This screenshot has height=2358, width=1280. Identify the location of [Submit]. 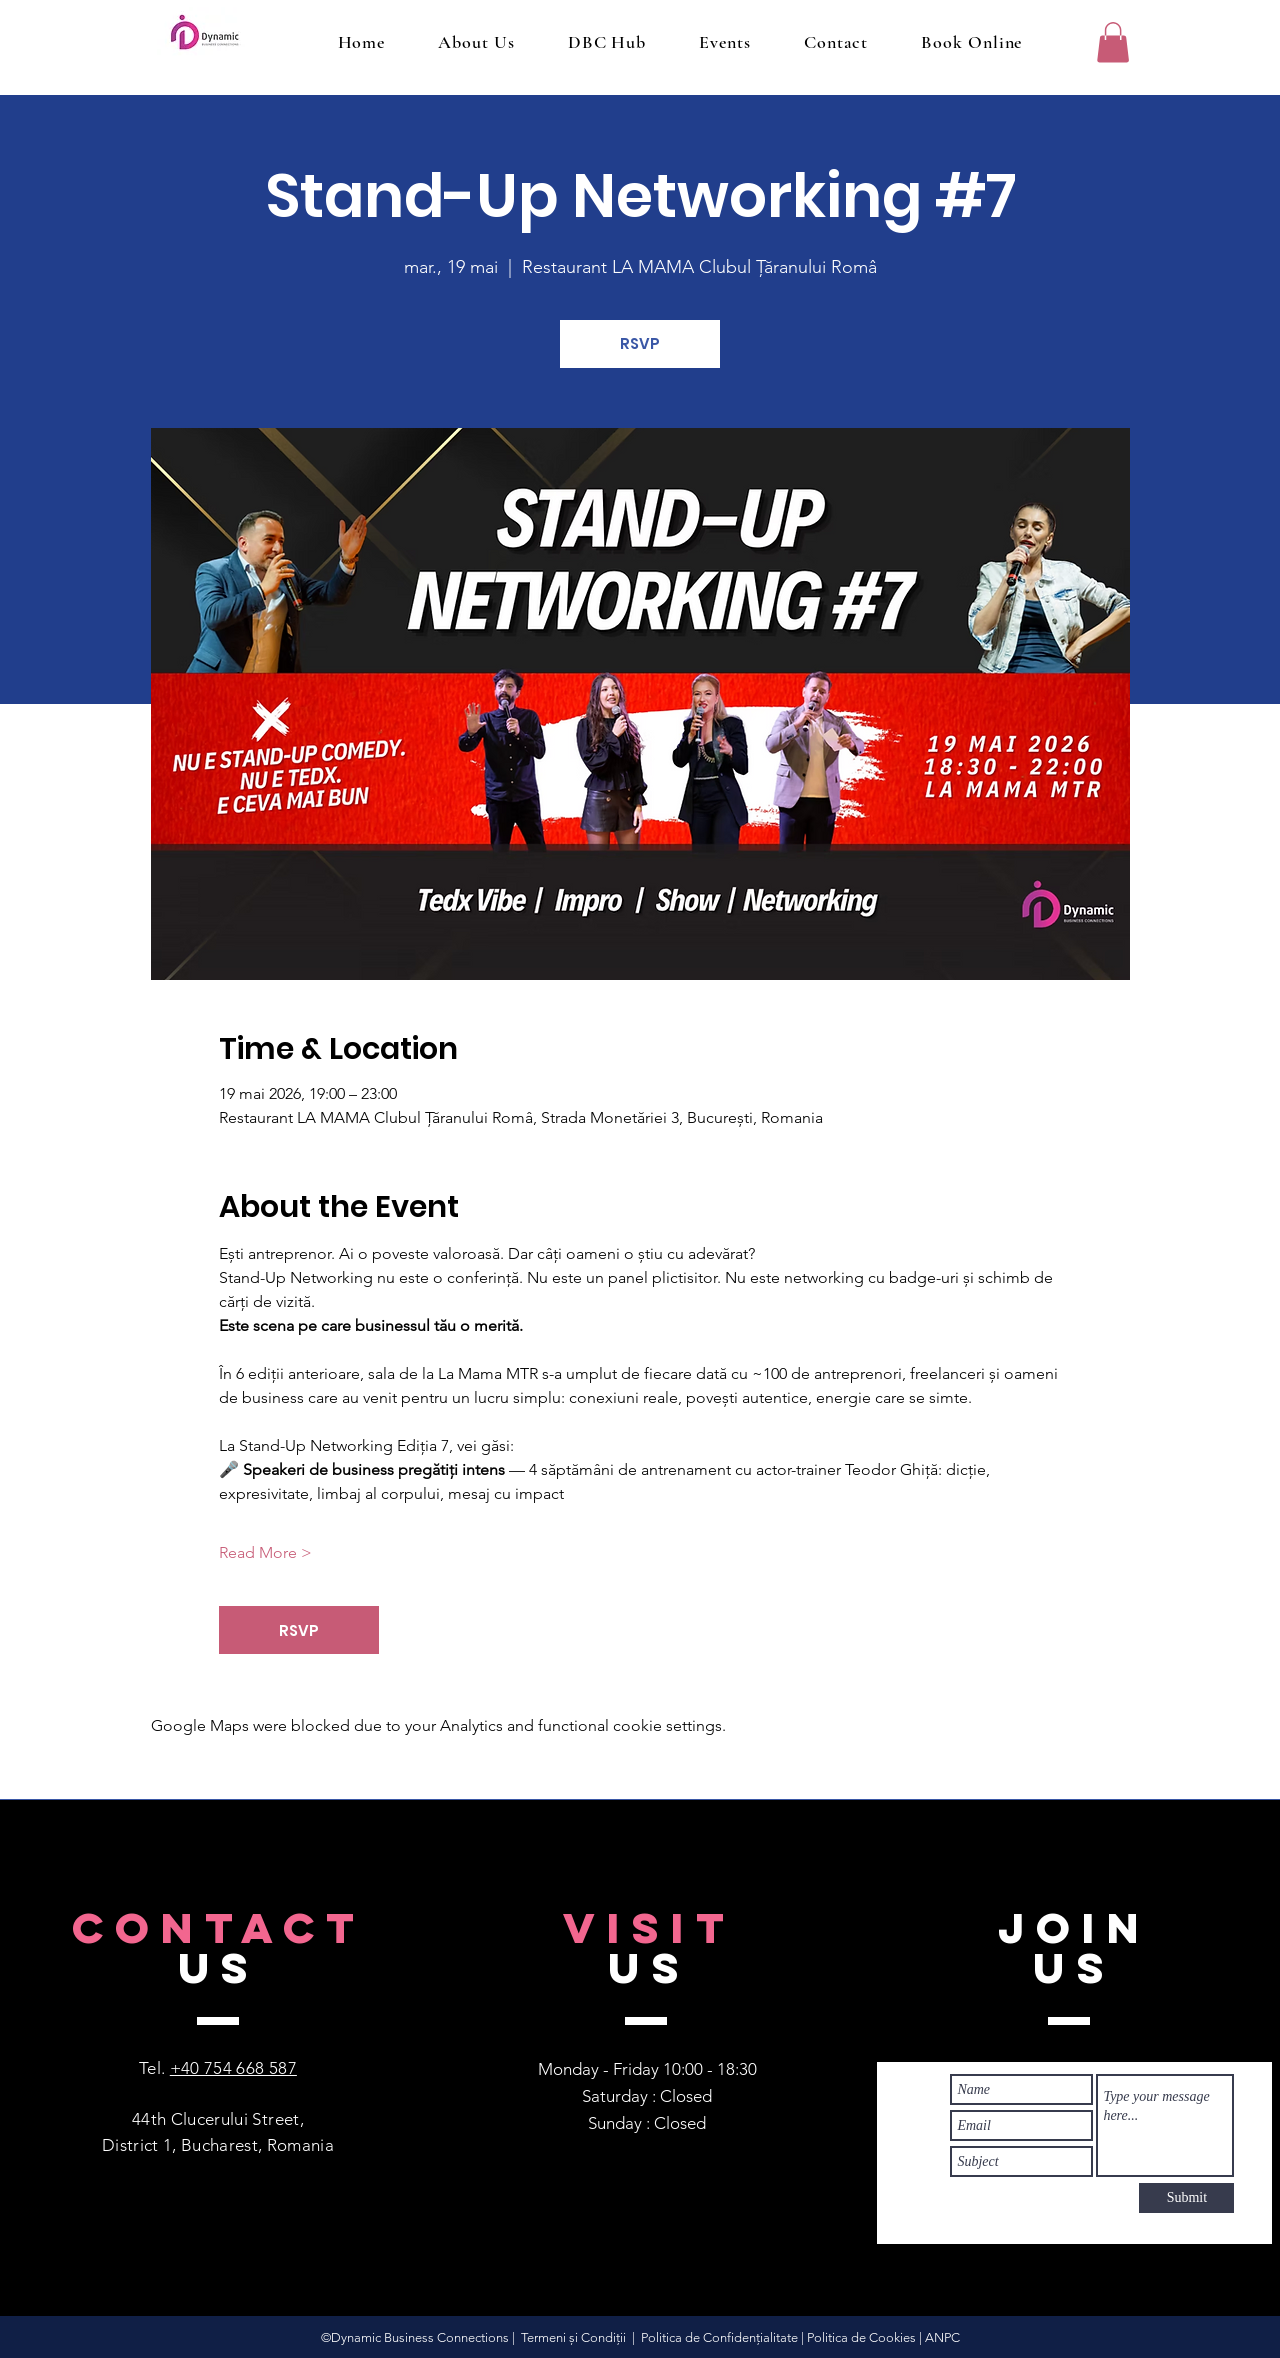
(1186, 2198).